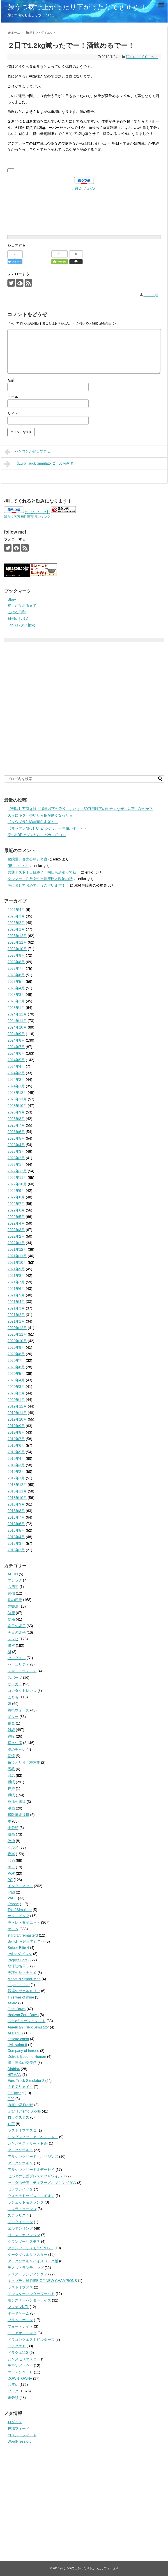 The width and height of the screenshot is (168, 2576). What do you see at coordinates (16, 1080) in the screenshot?
I see `2024年2月` at bounding box center [16, 1080].